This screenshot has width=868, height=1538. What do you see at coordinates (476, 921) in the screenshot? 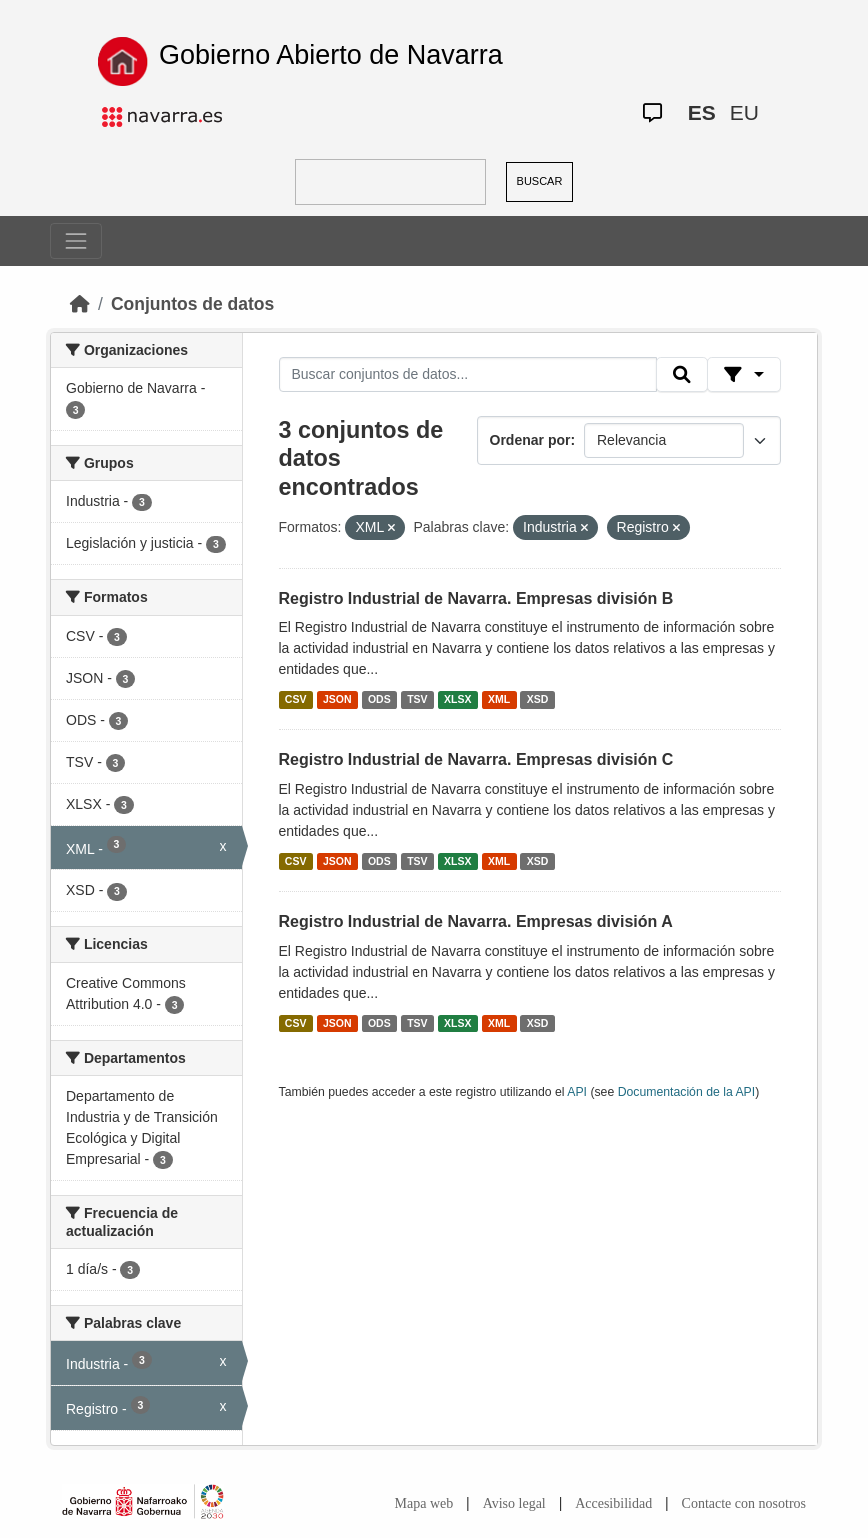
I see `Registro Industrial de Navarra. Empresas división A` at bounding box center [476, 921].